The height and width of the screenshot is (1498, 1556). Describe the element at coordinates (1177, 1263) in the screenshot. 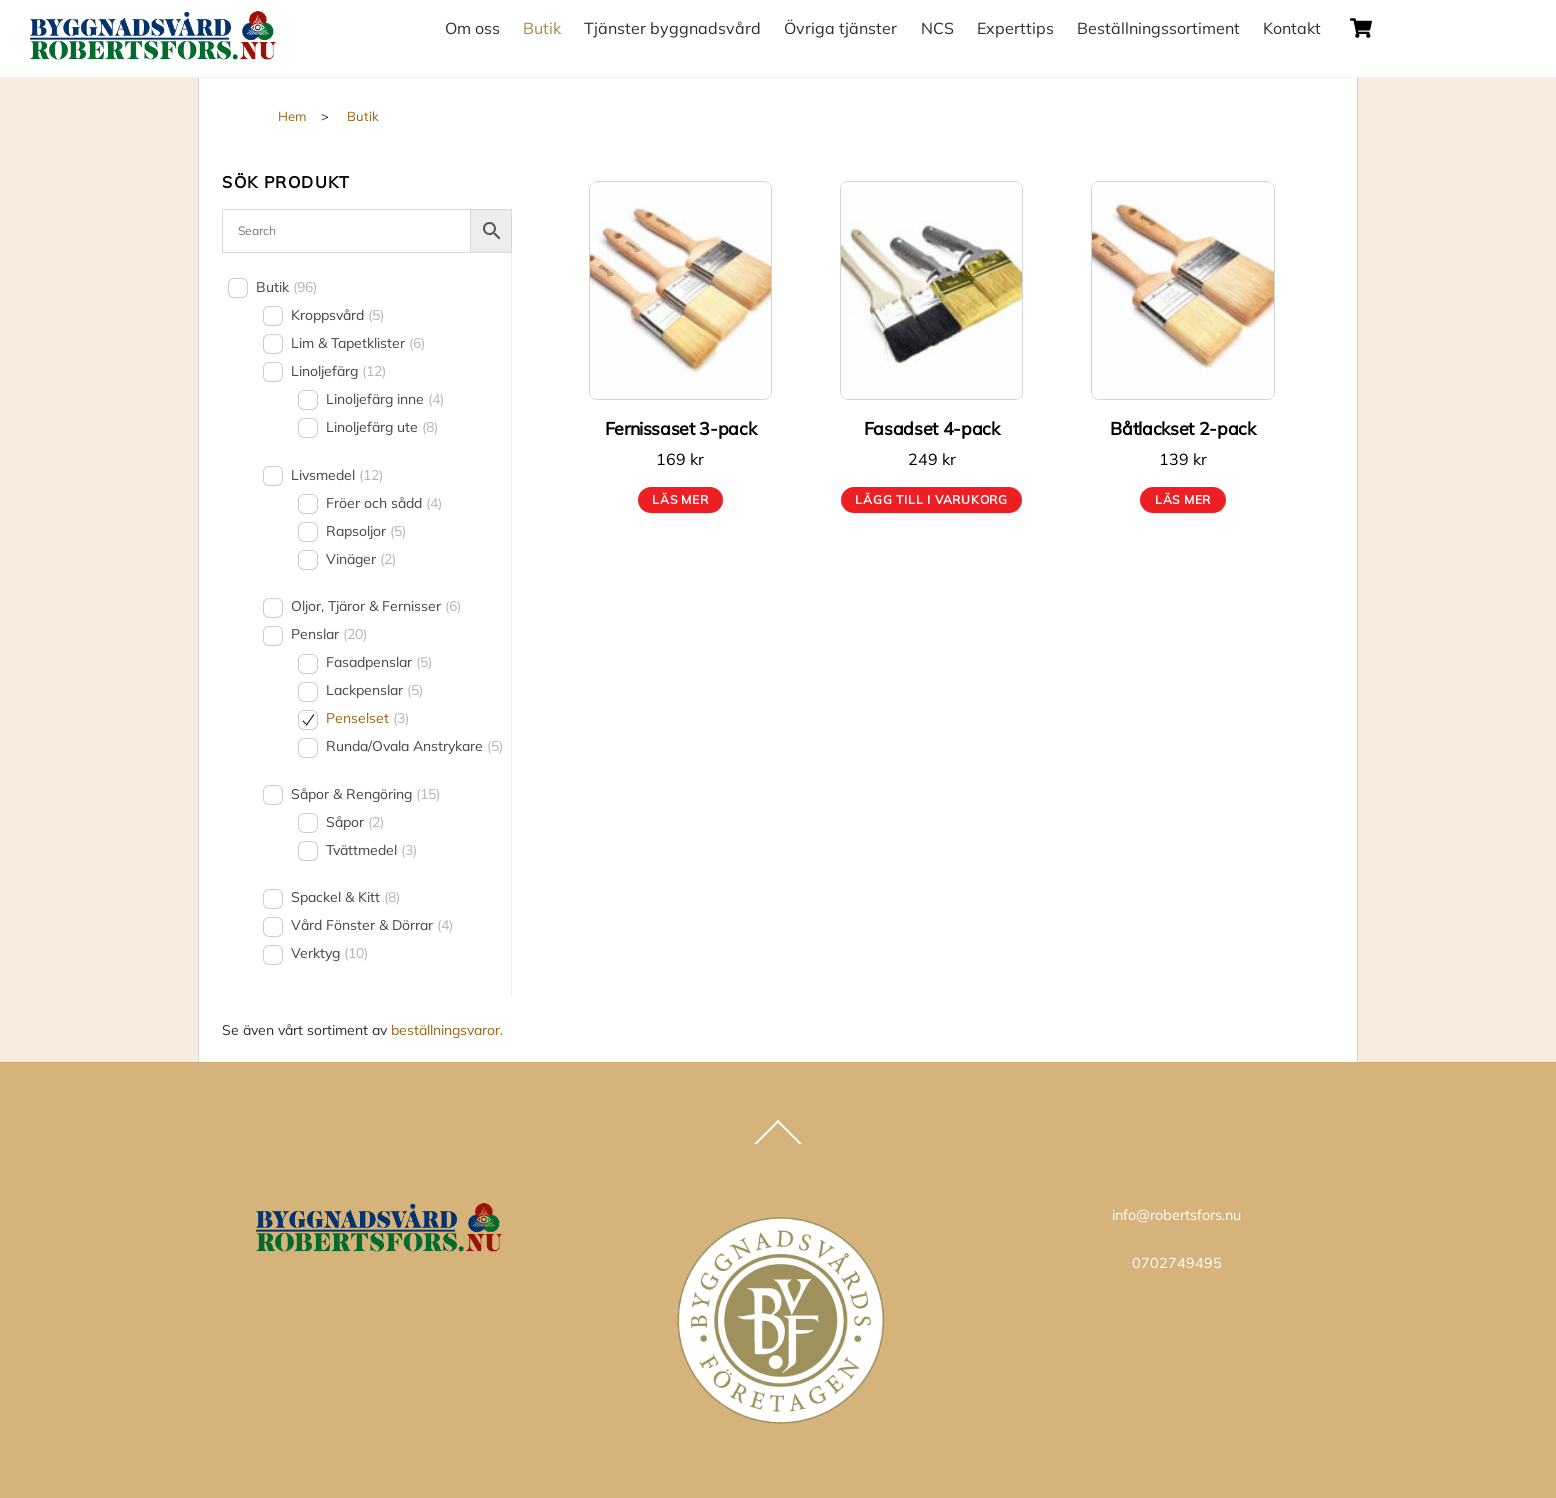

I see `0702749495` at that location.